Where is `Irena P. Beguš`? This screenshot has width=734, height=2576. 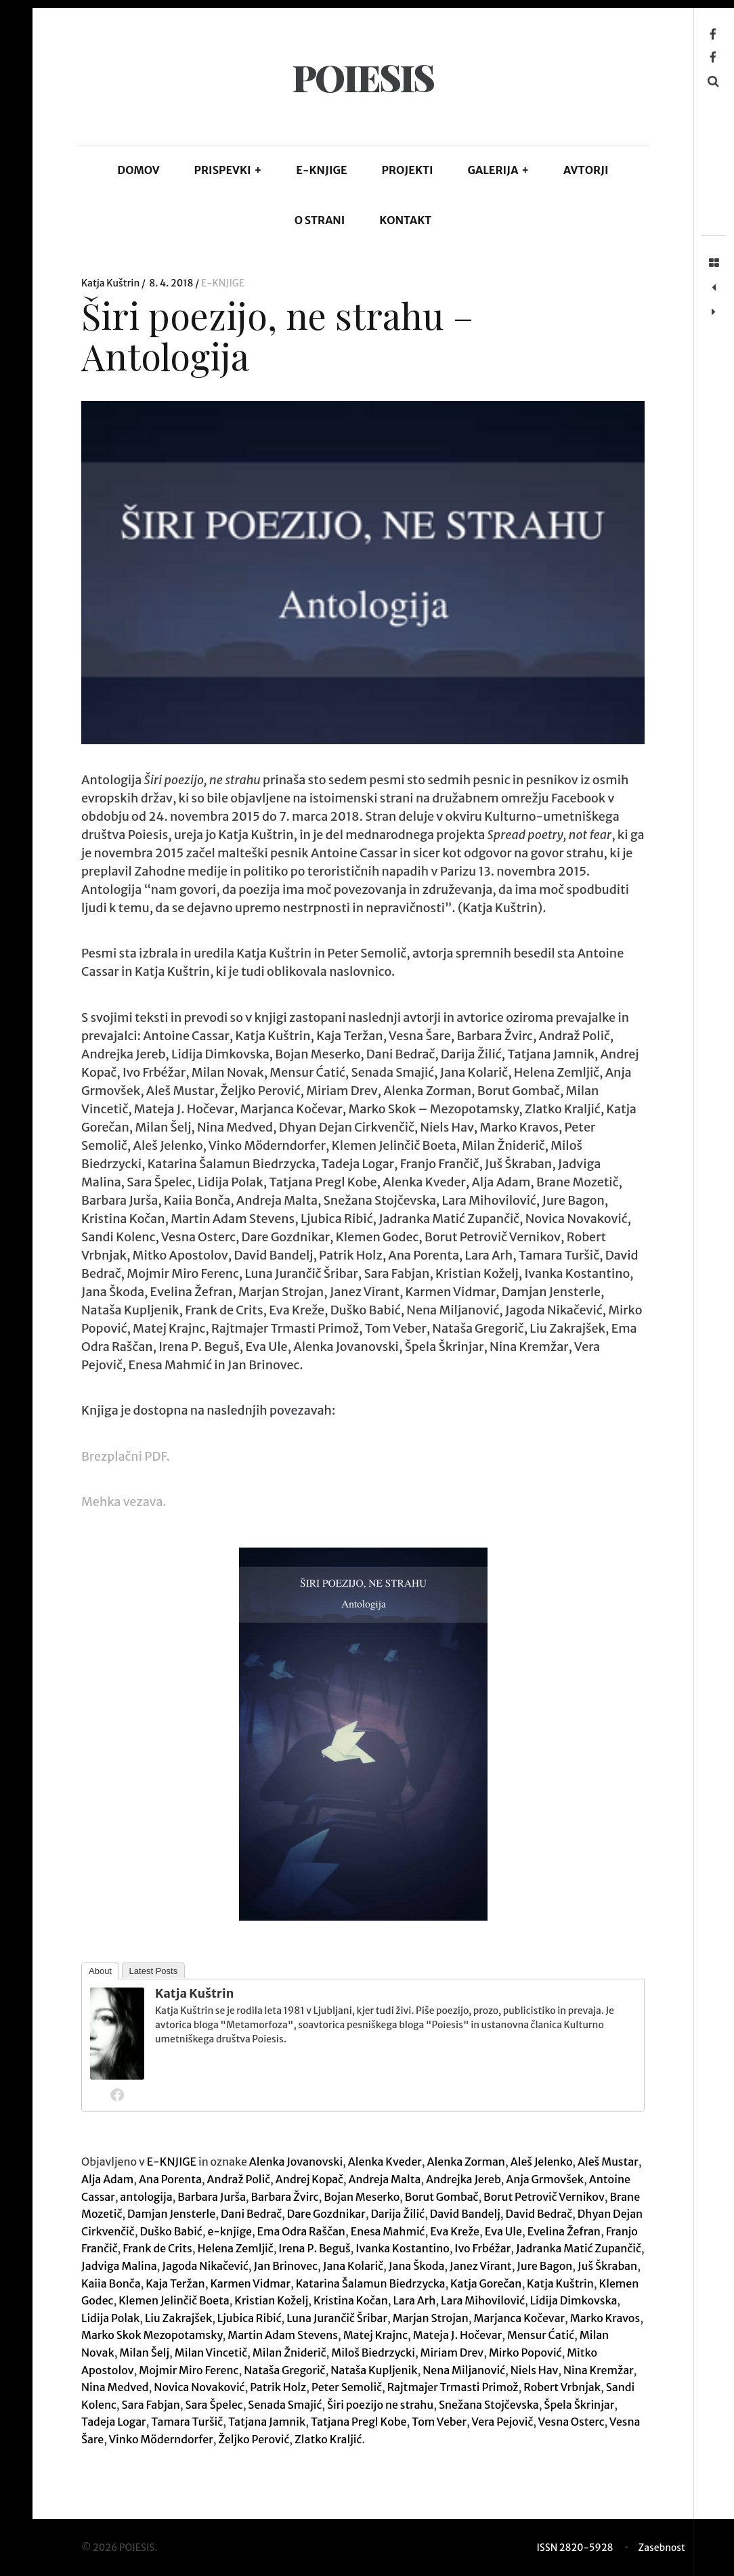
Irena P. Beguš is located at coordinates (314, 2248).